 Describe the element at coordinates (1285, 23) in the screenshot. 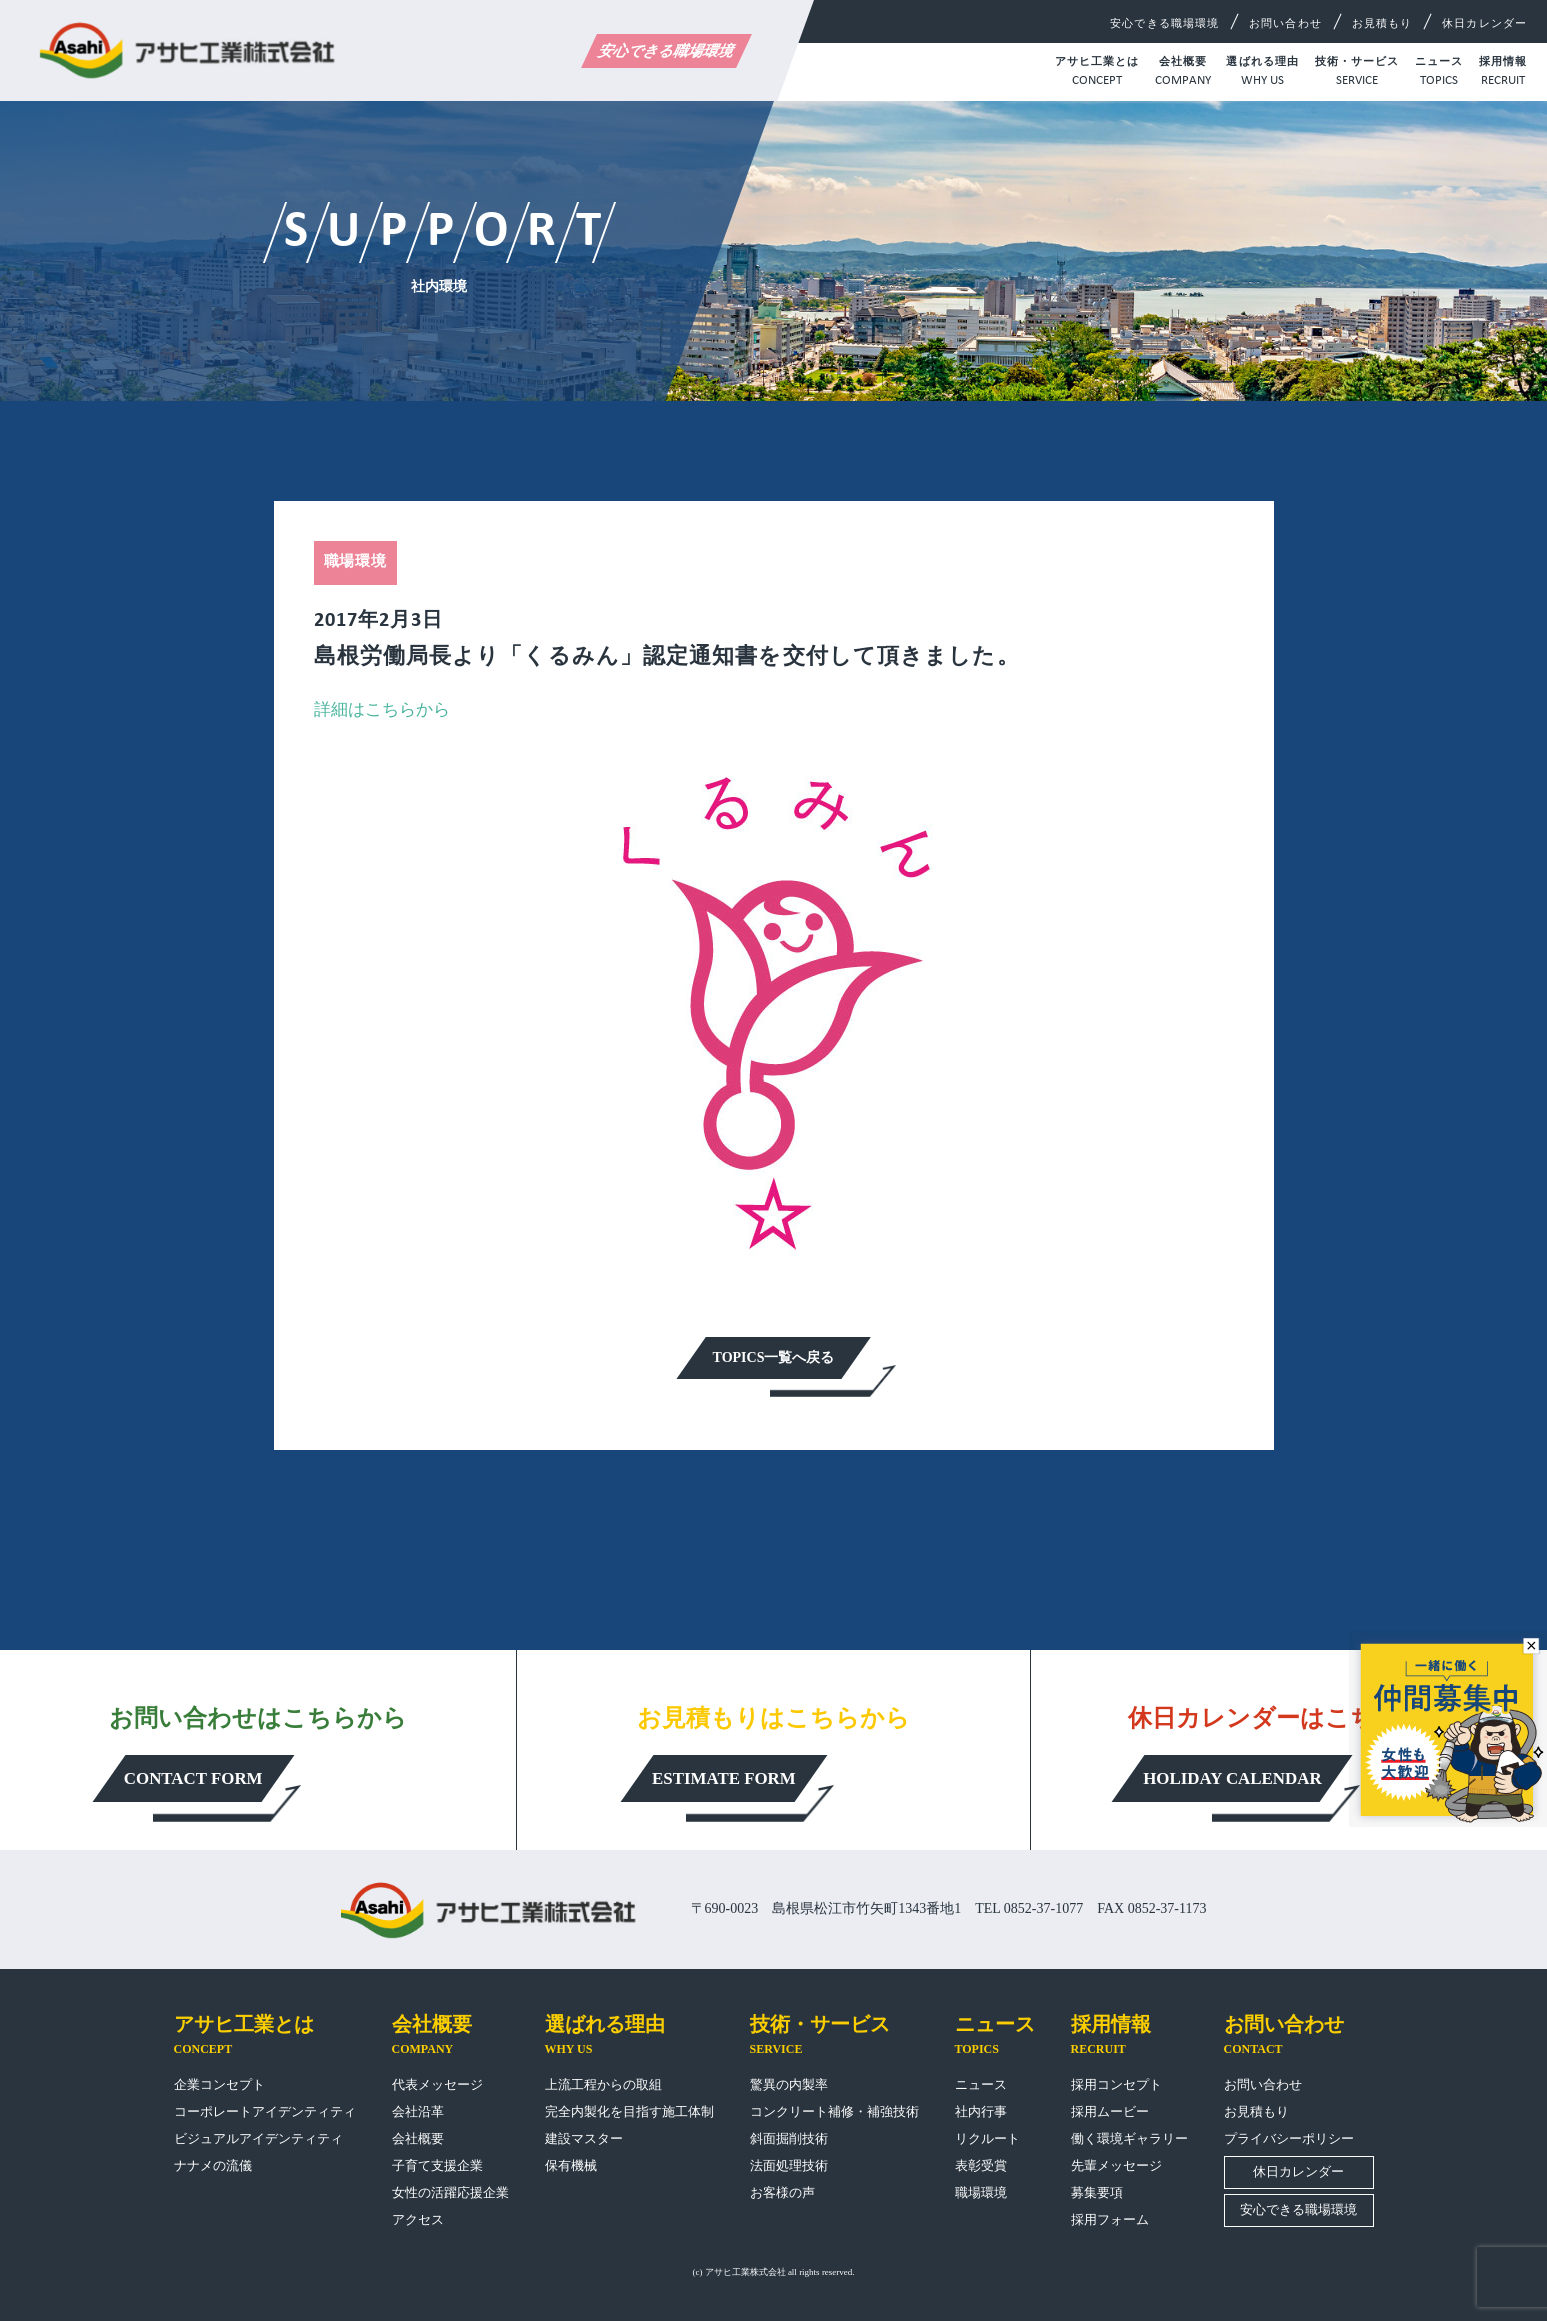

I see `お問い合わせ` at that location.